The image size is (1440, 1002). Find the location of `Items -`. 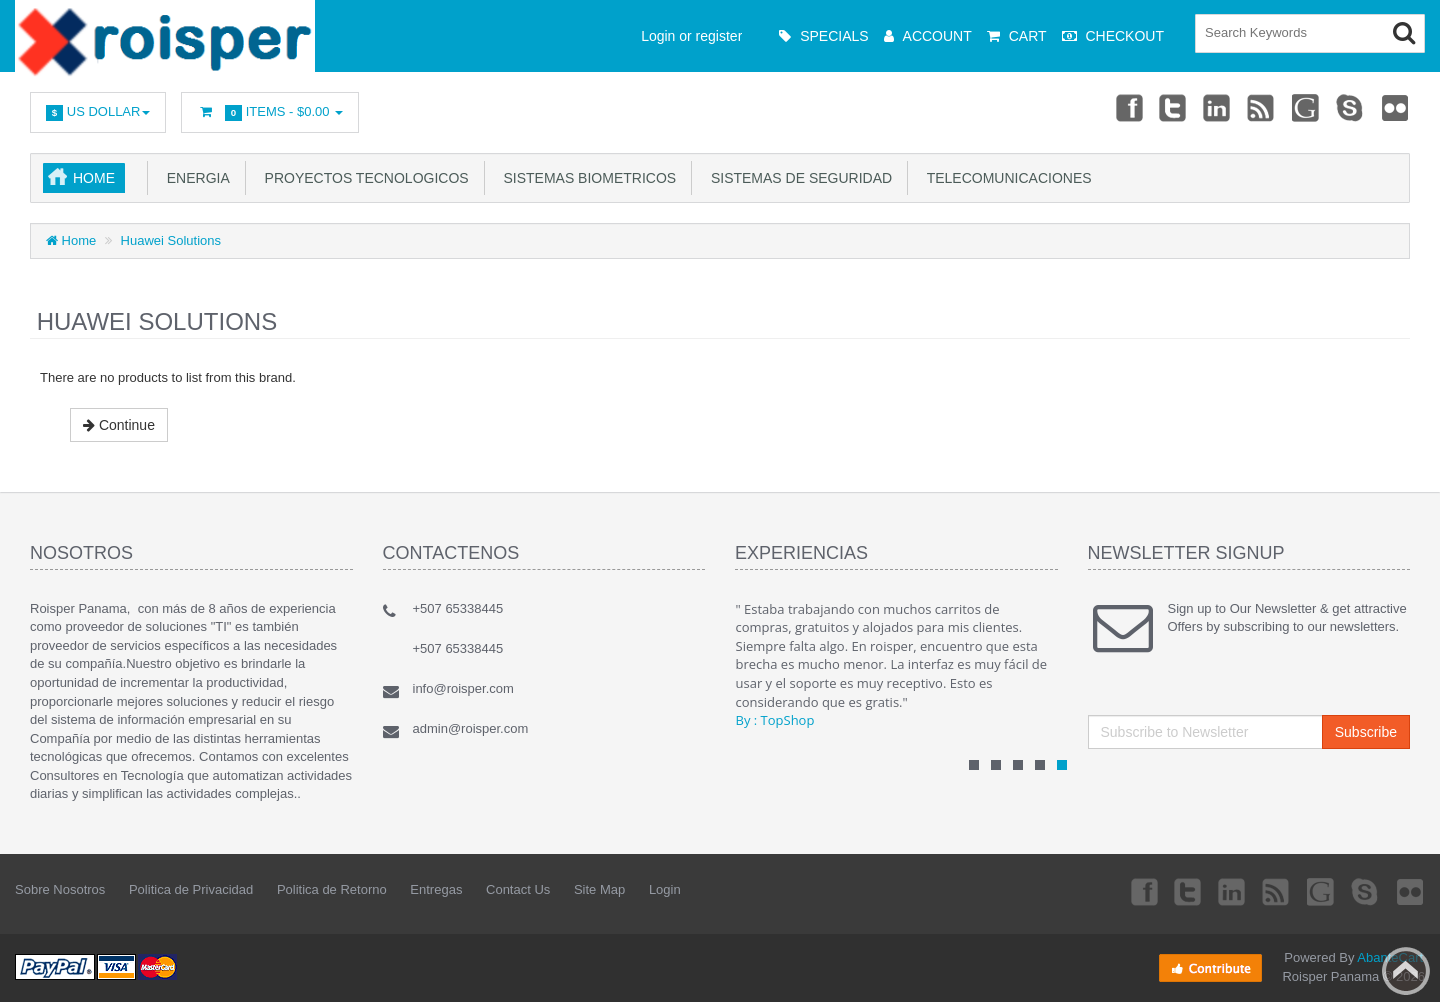

Items - is located at coordinates (270, 112).